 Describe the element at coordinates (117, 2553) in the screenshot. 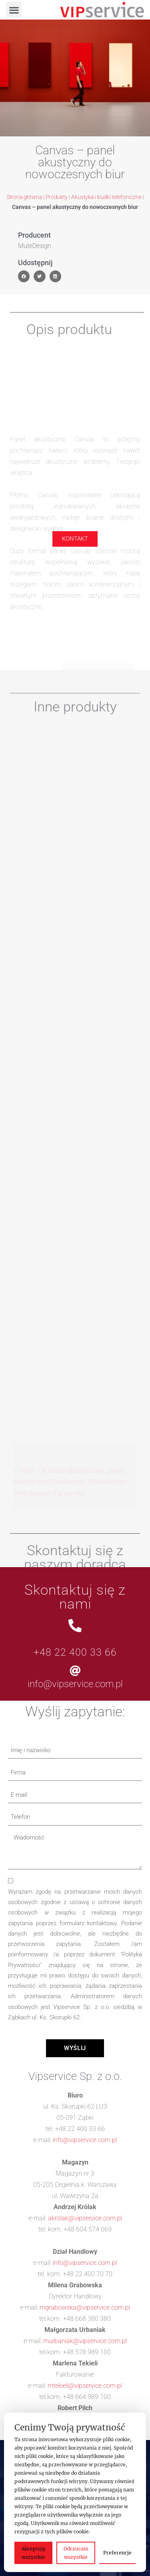

I see `Preferencje` at that location.